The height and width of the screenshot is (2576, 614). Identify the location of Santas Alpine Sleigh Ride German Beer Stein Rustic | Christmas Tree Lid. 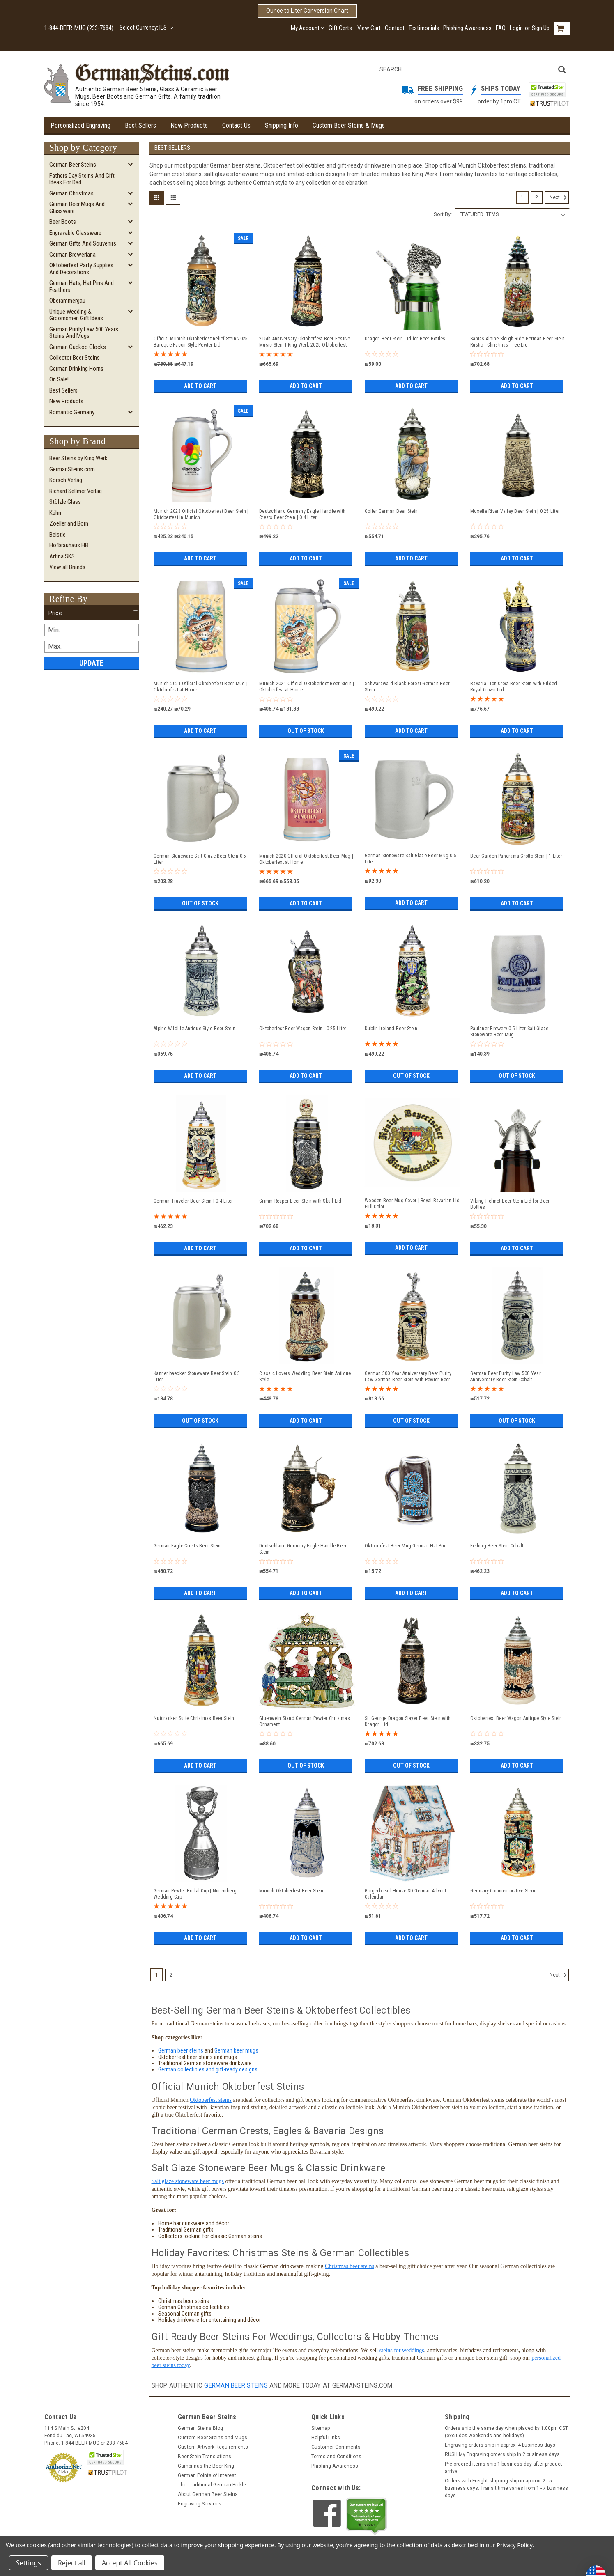
(517, 342).